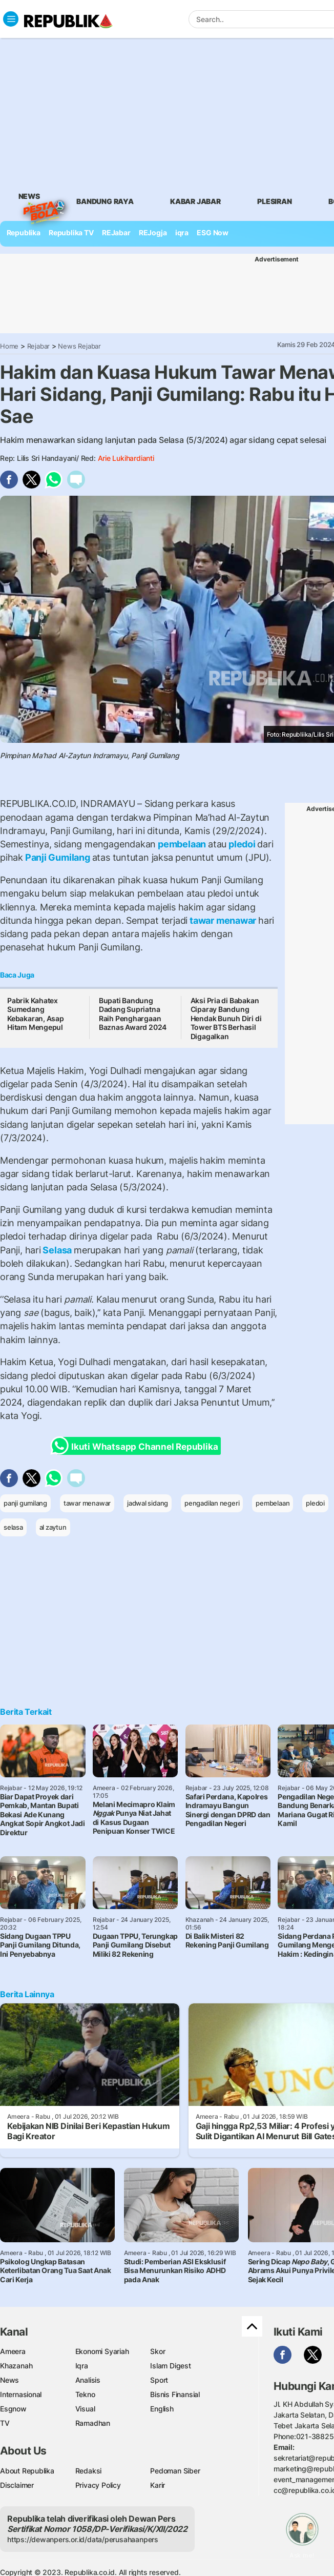 This screenshot has width=334, height=2576. What do you see at coordinates (16, 2365) in the screenshot?
I see `Khazanah` at bounding box center [16, 2365].